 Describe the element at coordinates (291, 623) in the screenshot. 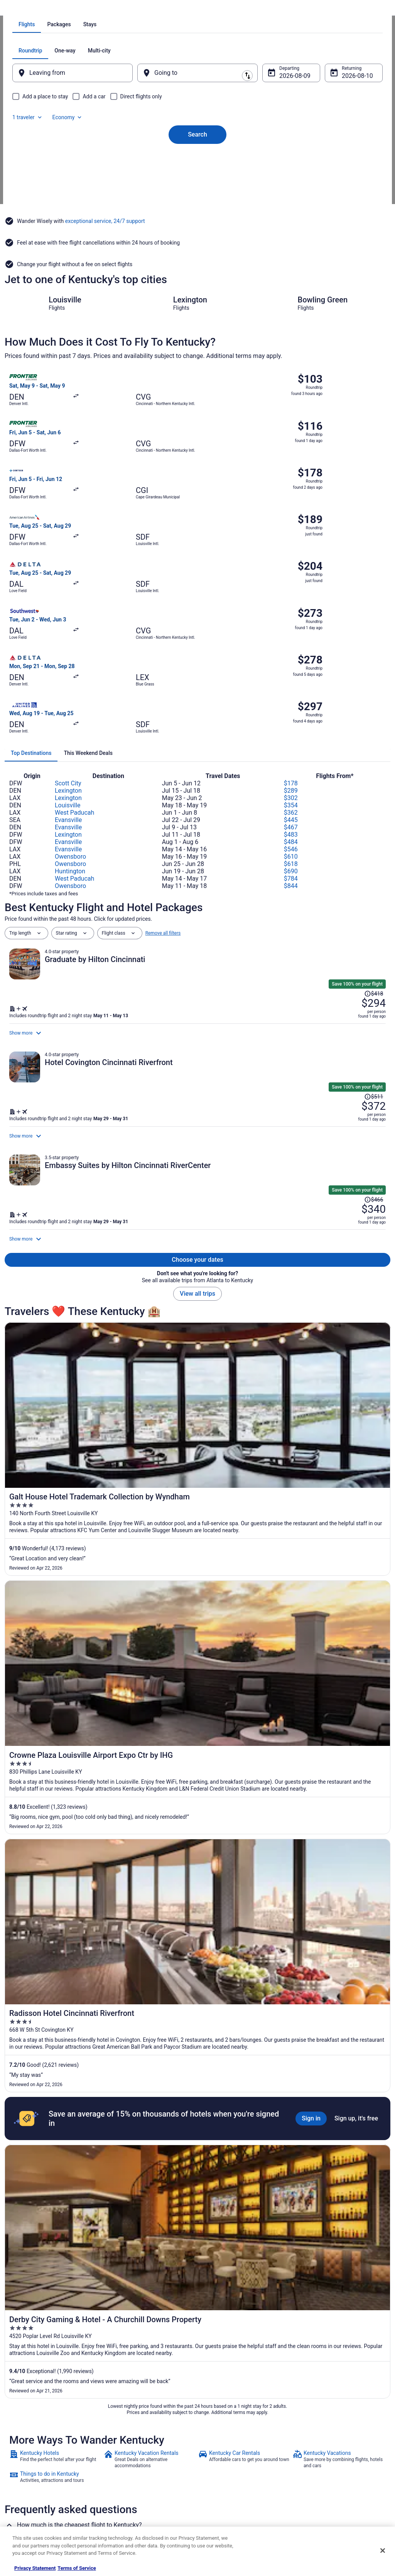

I see `$178` at that location.